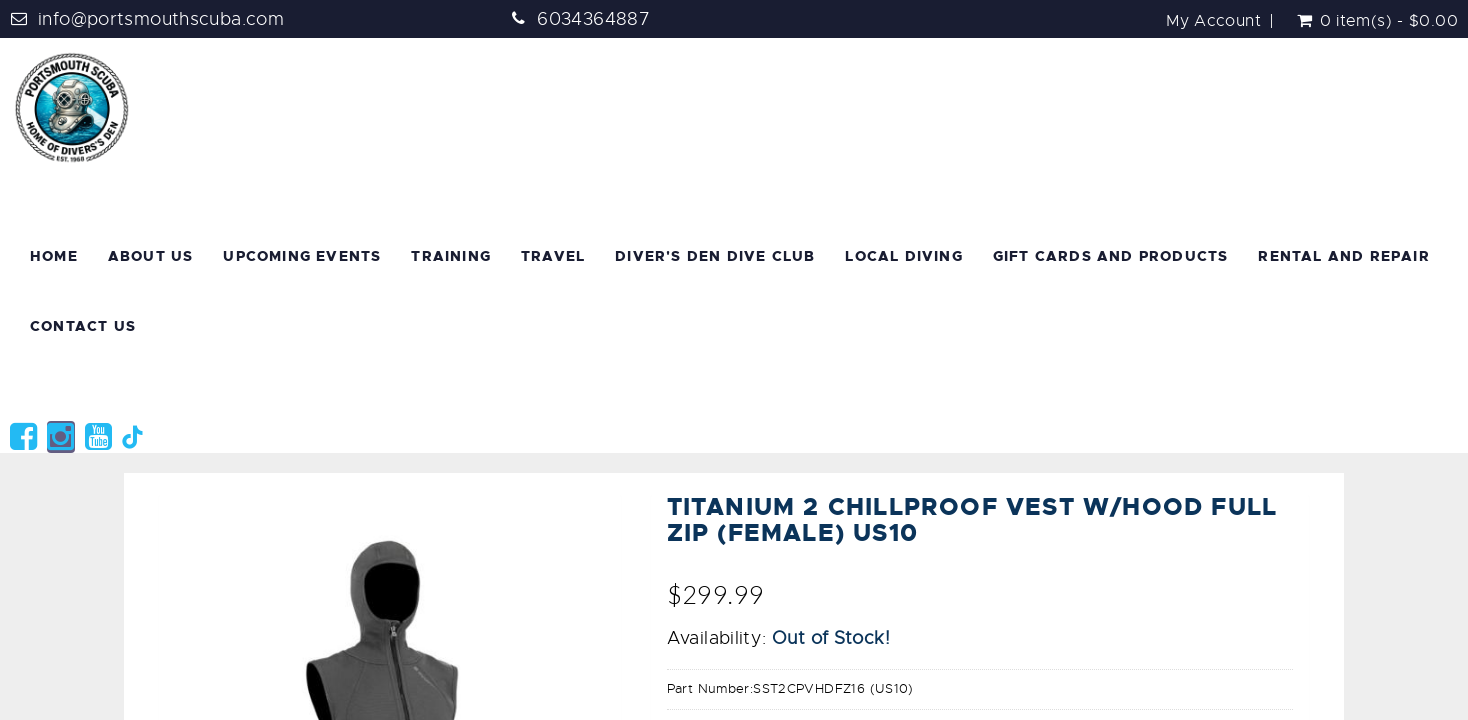 The width and height of the screenshot is (1468, 720). Describe the element at coordinates (903, 256) in the screenshot. I see `Local Diving` at that location.